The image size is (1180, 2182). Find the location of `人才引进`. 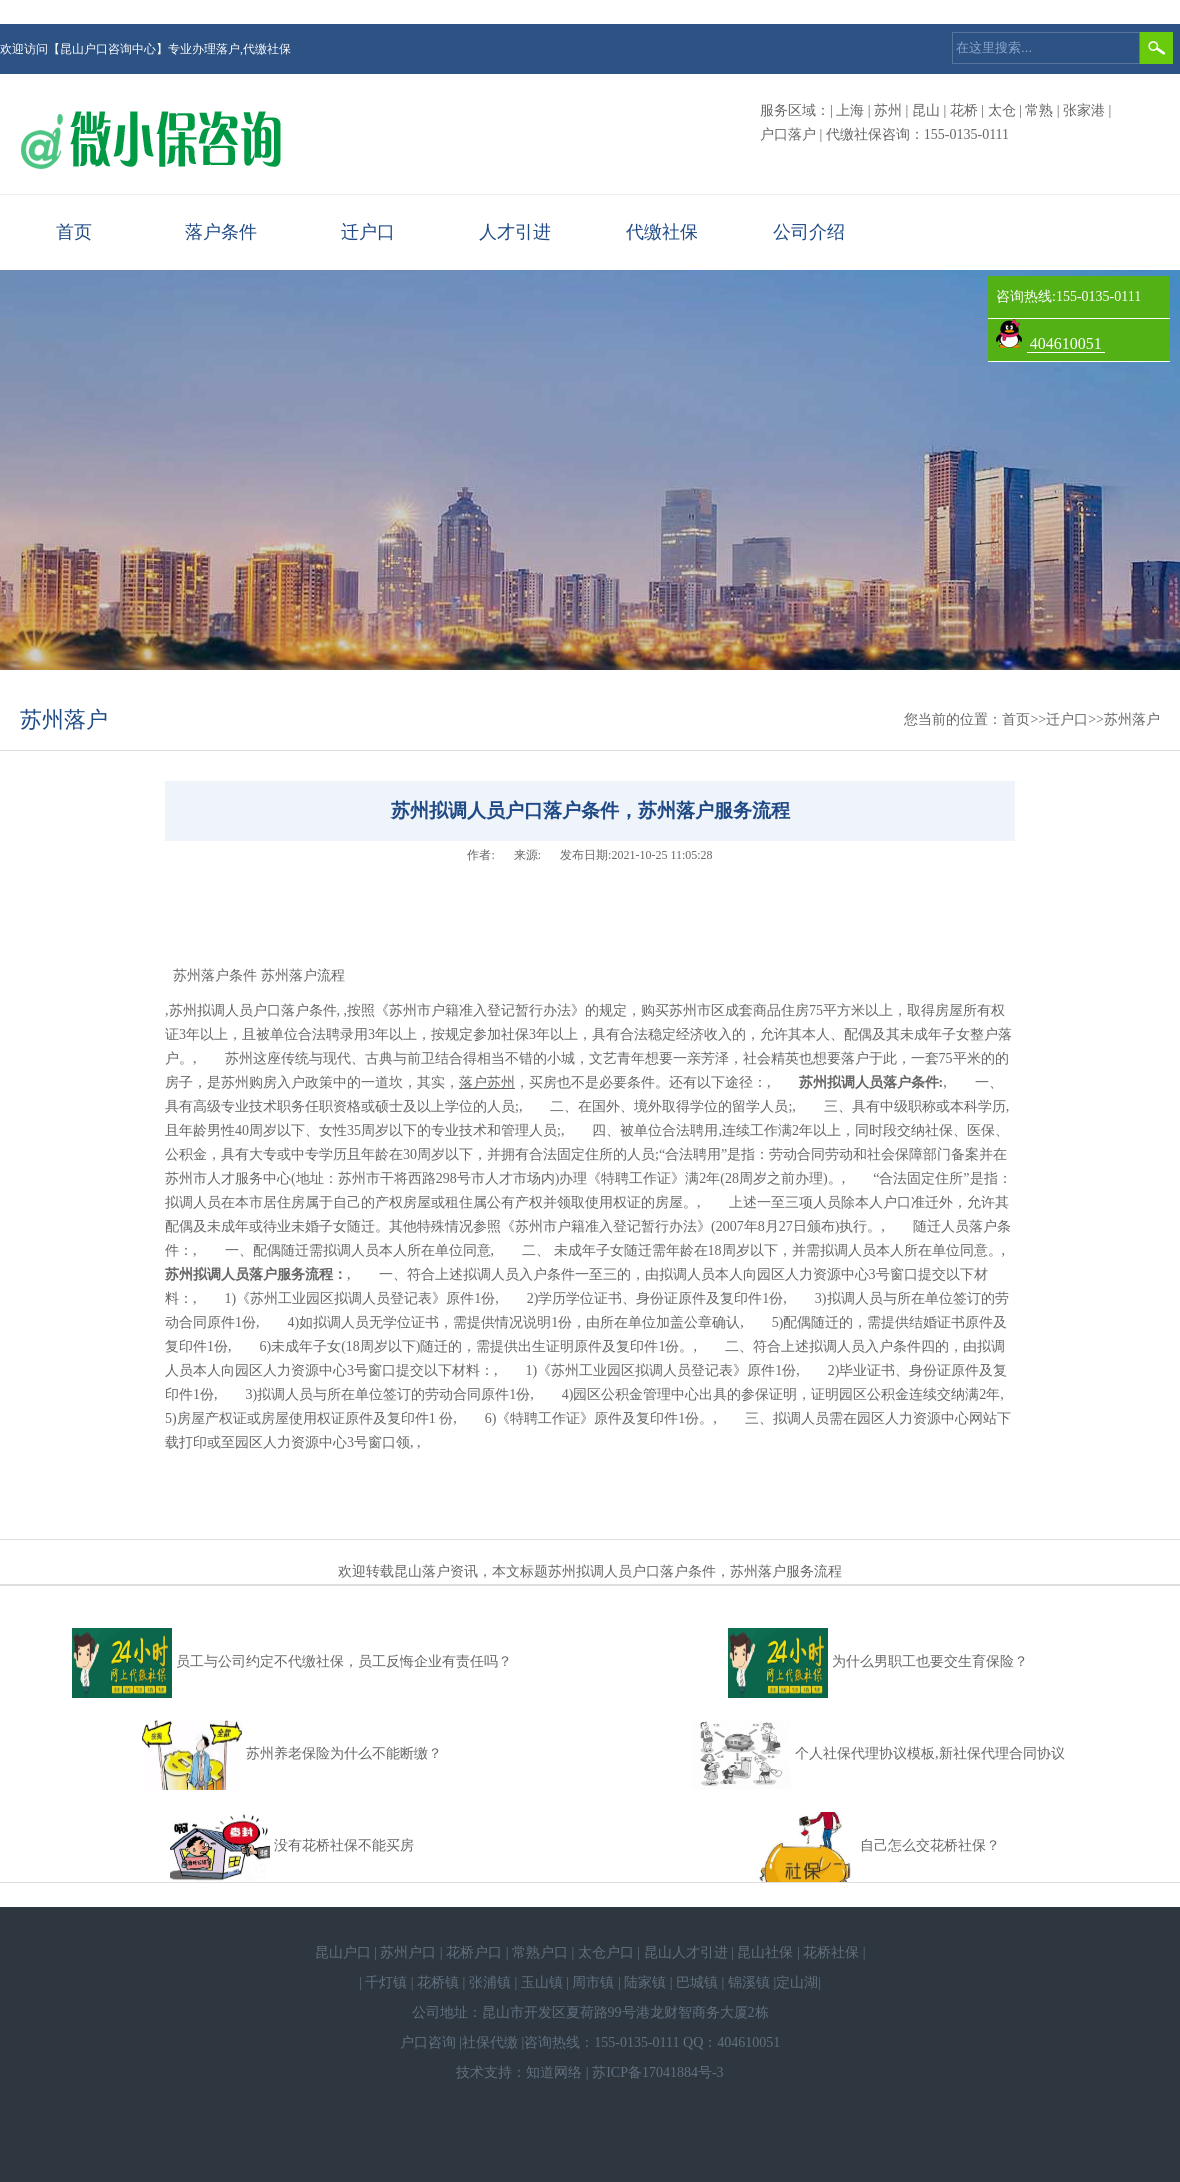

人才引进 is located at coordinates (515, 232).